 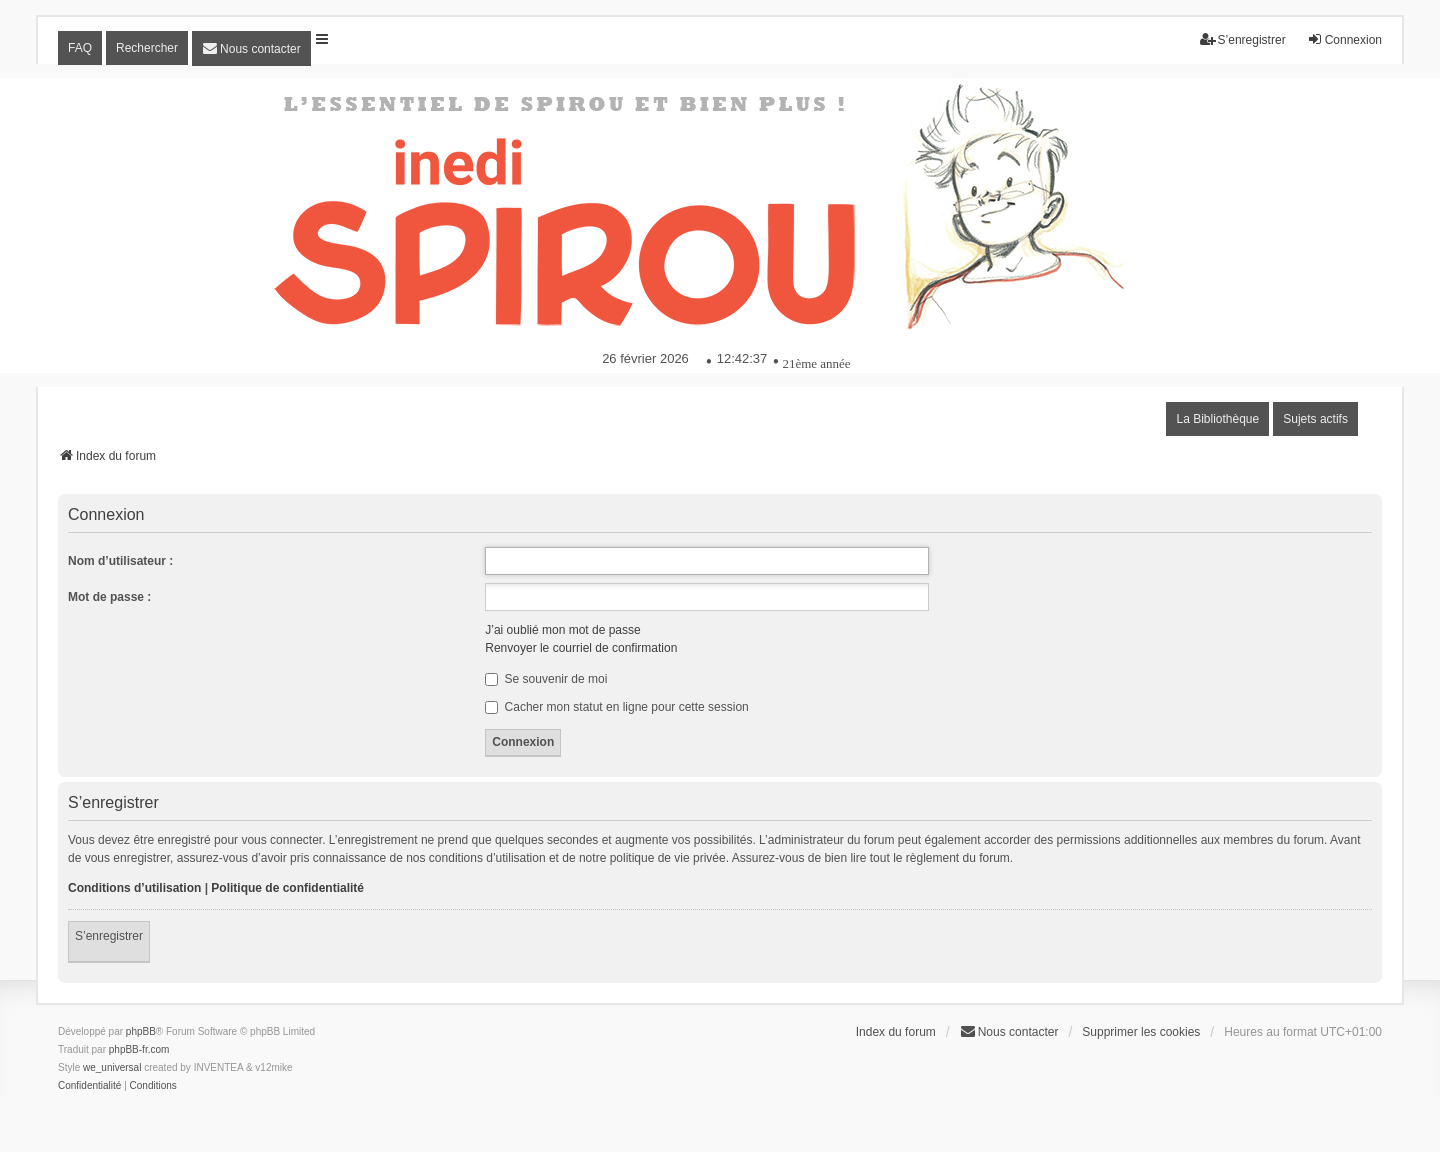 I want to click on S’enregistrer, so click(x=109, y=936).